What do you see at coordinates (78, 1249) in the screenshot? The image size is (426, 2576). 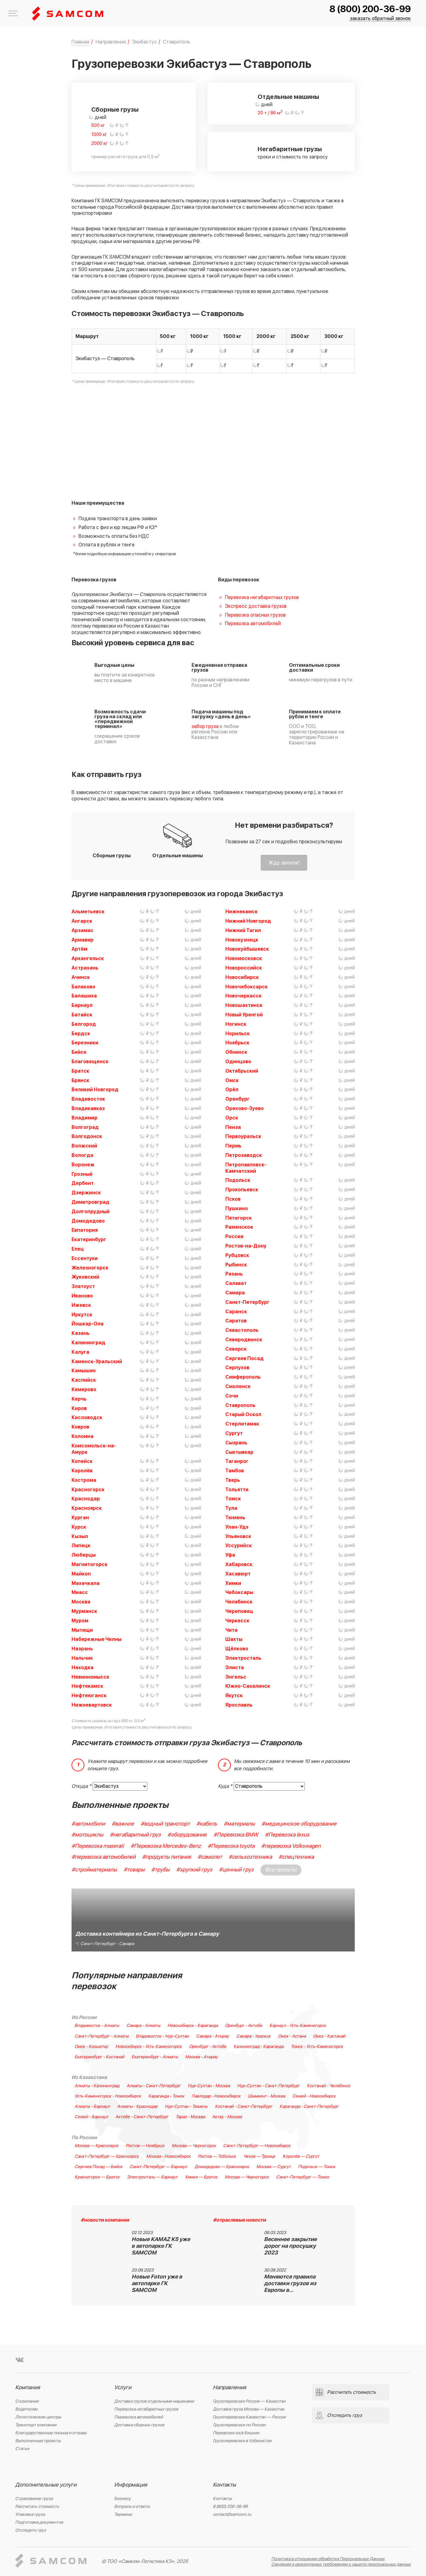 I see `Елец` at bounding box center [78, 1249].